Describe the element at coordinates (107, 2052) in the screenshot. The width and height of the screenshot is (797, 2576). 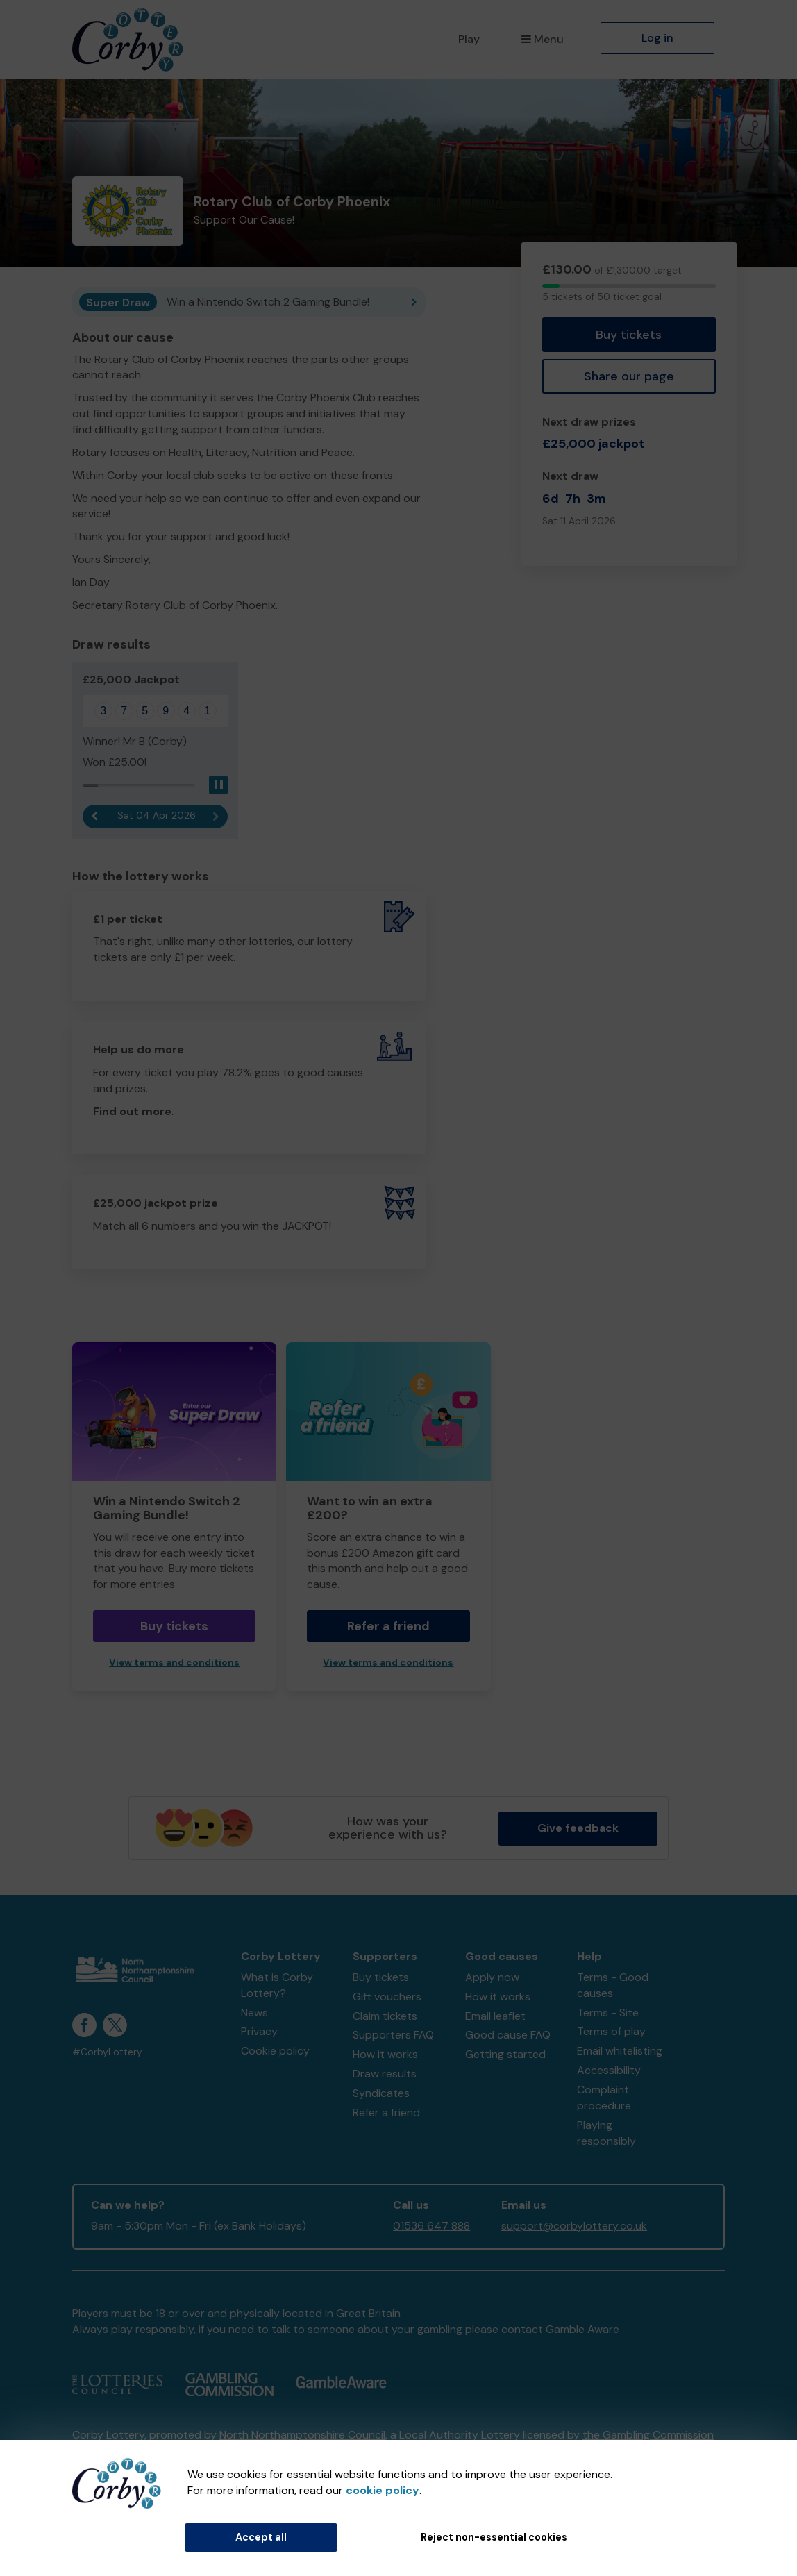
I see `#CorbyLottery` at that location.